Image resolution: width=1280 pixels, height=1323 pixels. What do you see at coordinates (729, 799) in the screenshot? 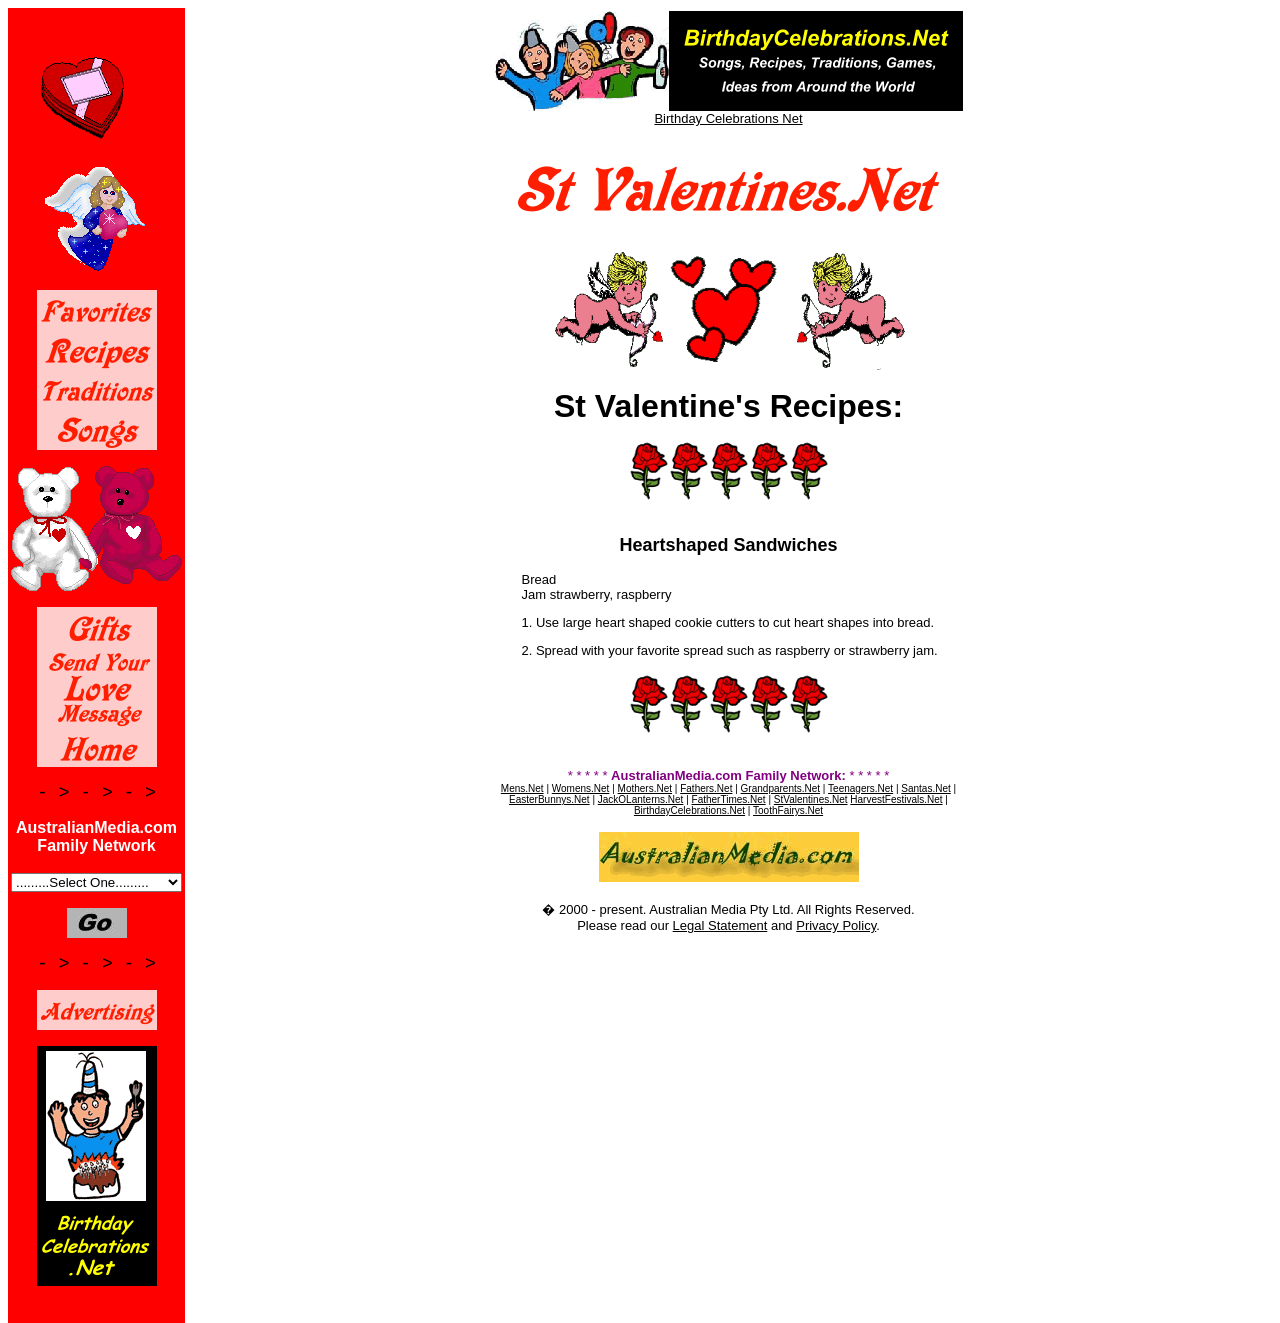
I see `FatherTimes.Net` at bounding box center [729, 799].